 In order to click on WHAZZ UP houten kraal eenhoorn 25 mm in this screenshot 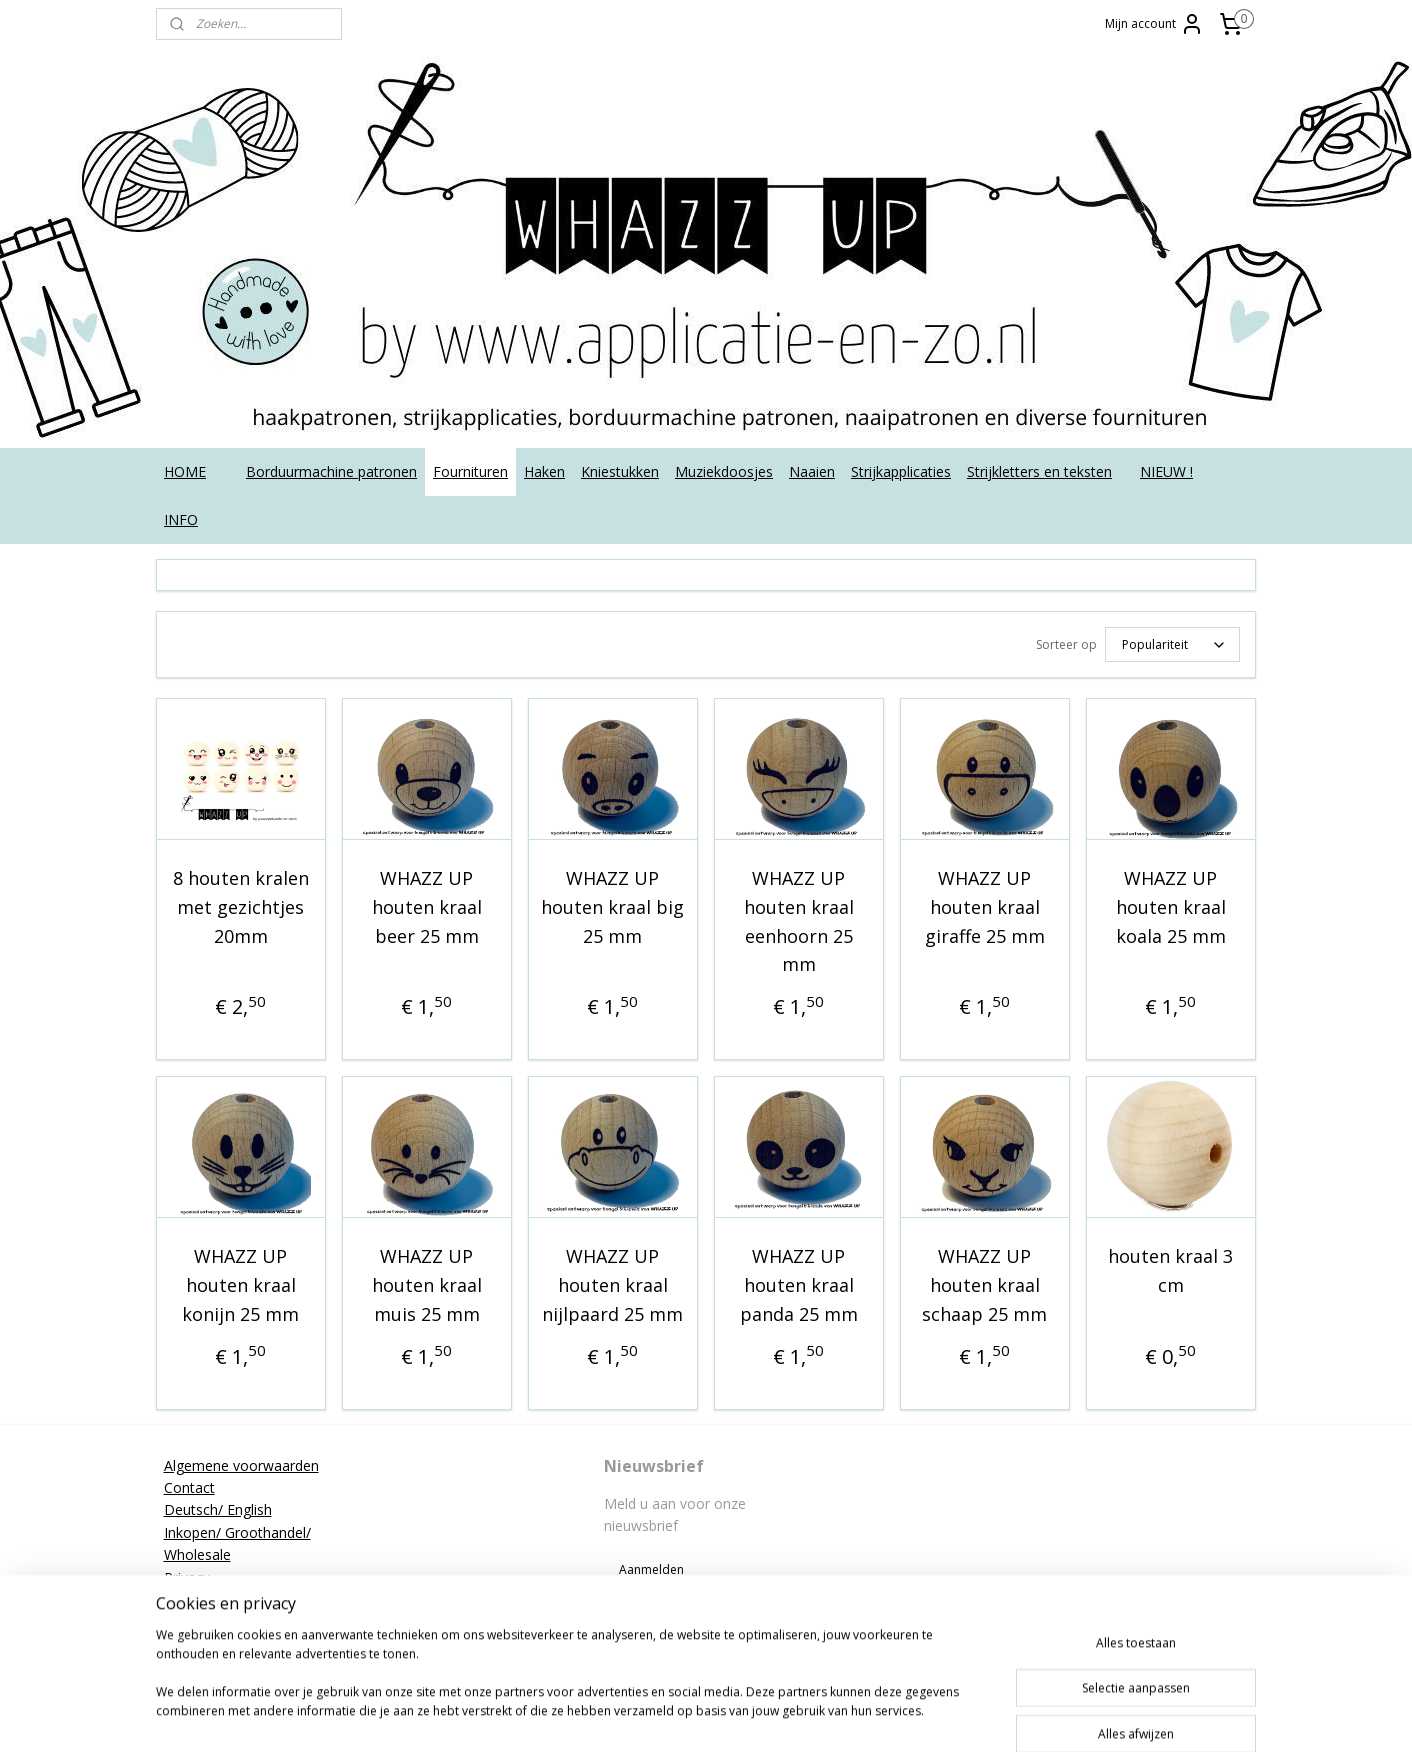, I will do `click(799, 918)`.